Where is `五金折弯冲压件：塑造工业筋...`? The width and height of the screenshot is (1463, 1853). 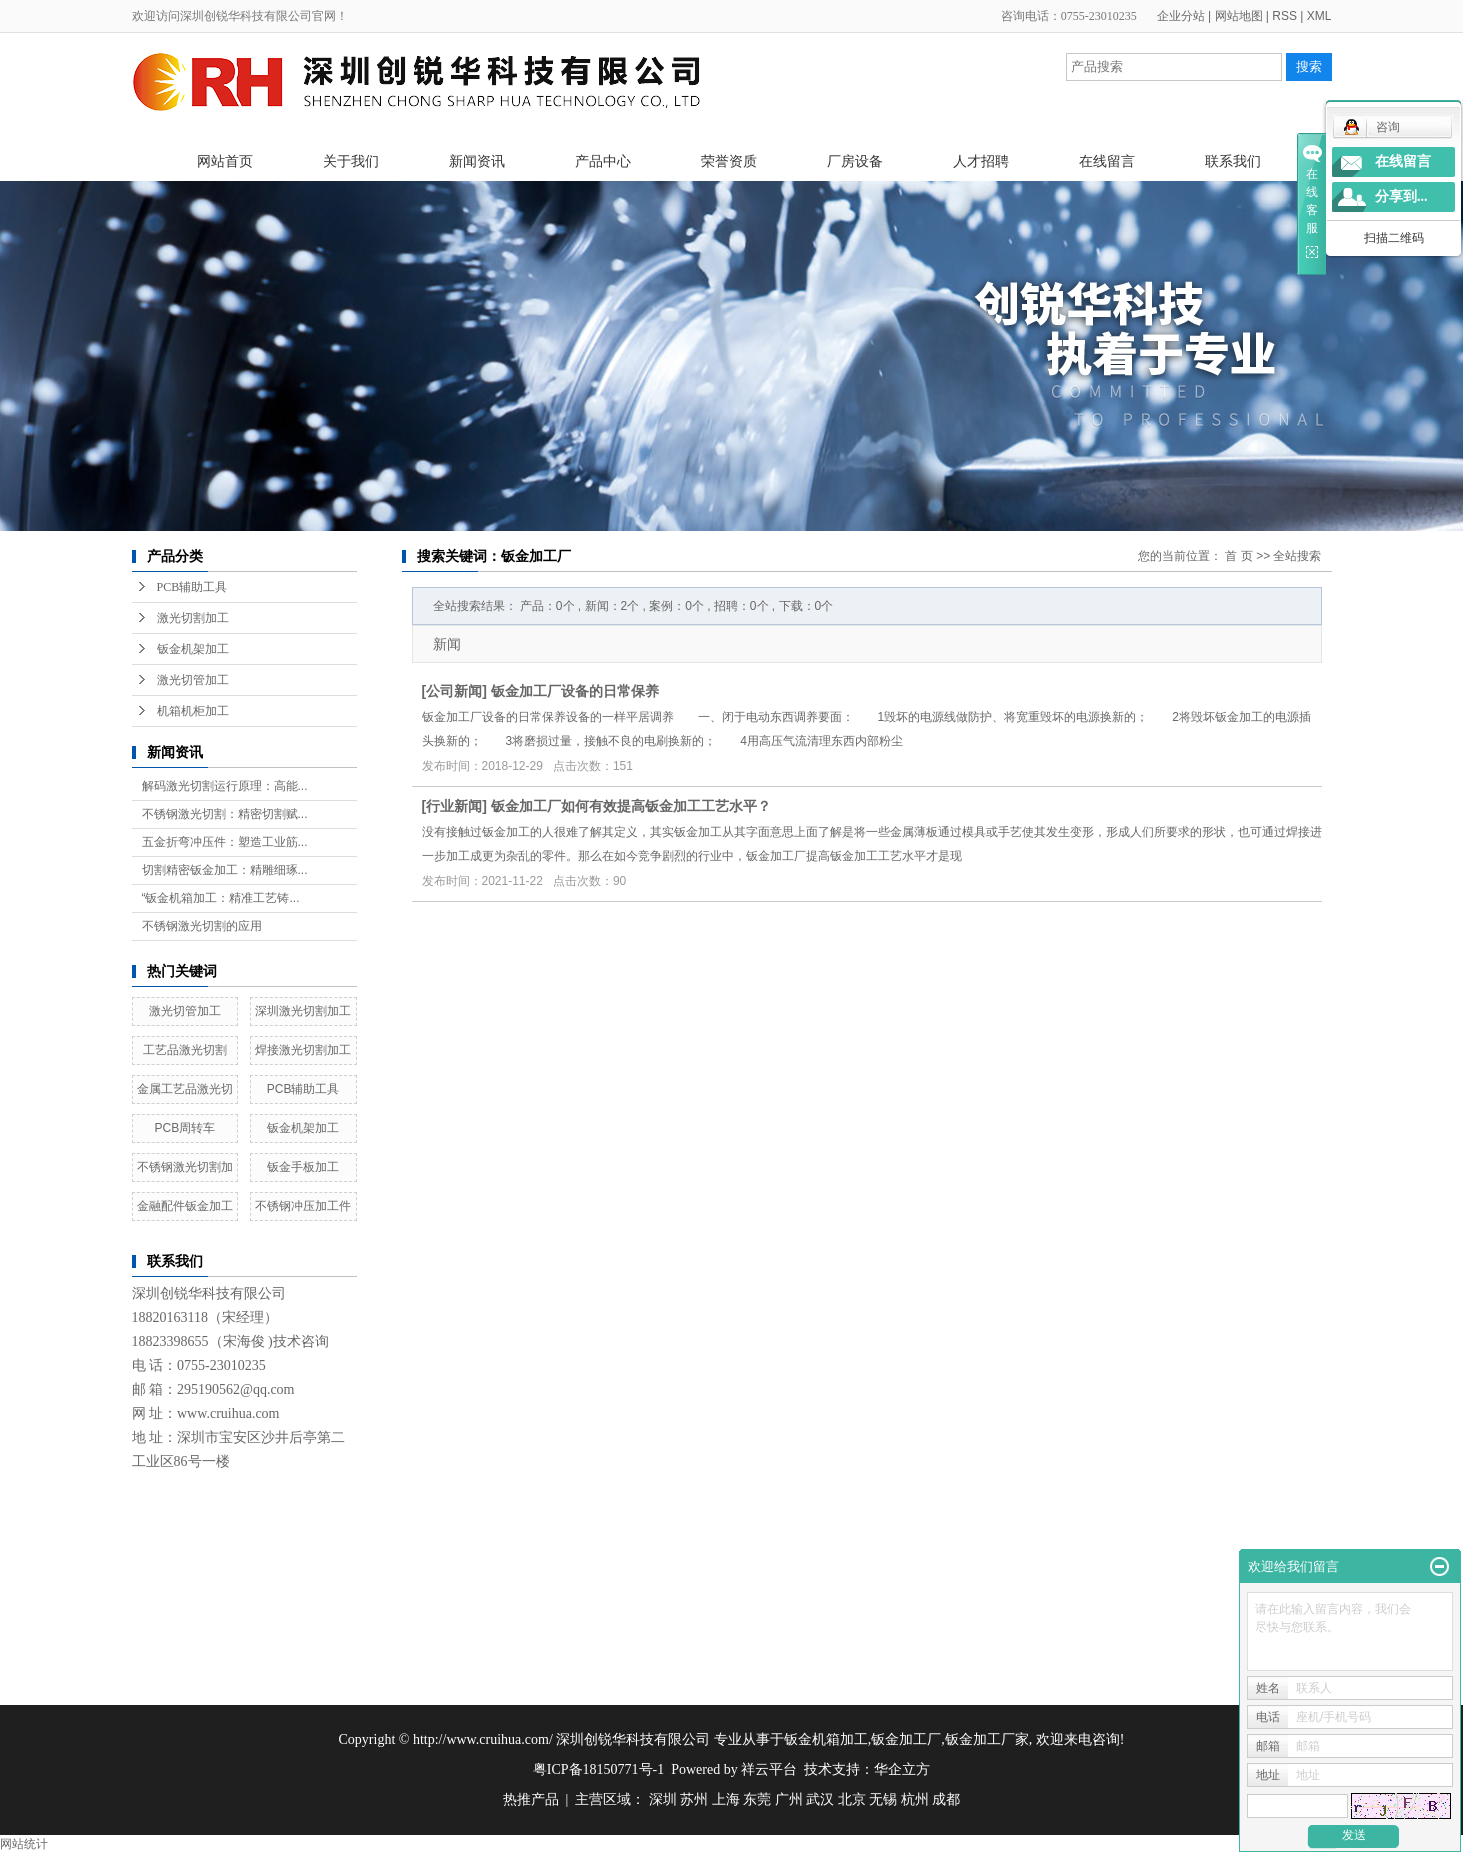 五金折弯冲压件：塑造工业筋... is located at coordinates (225, 842).